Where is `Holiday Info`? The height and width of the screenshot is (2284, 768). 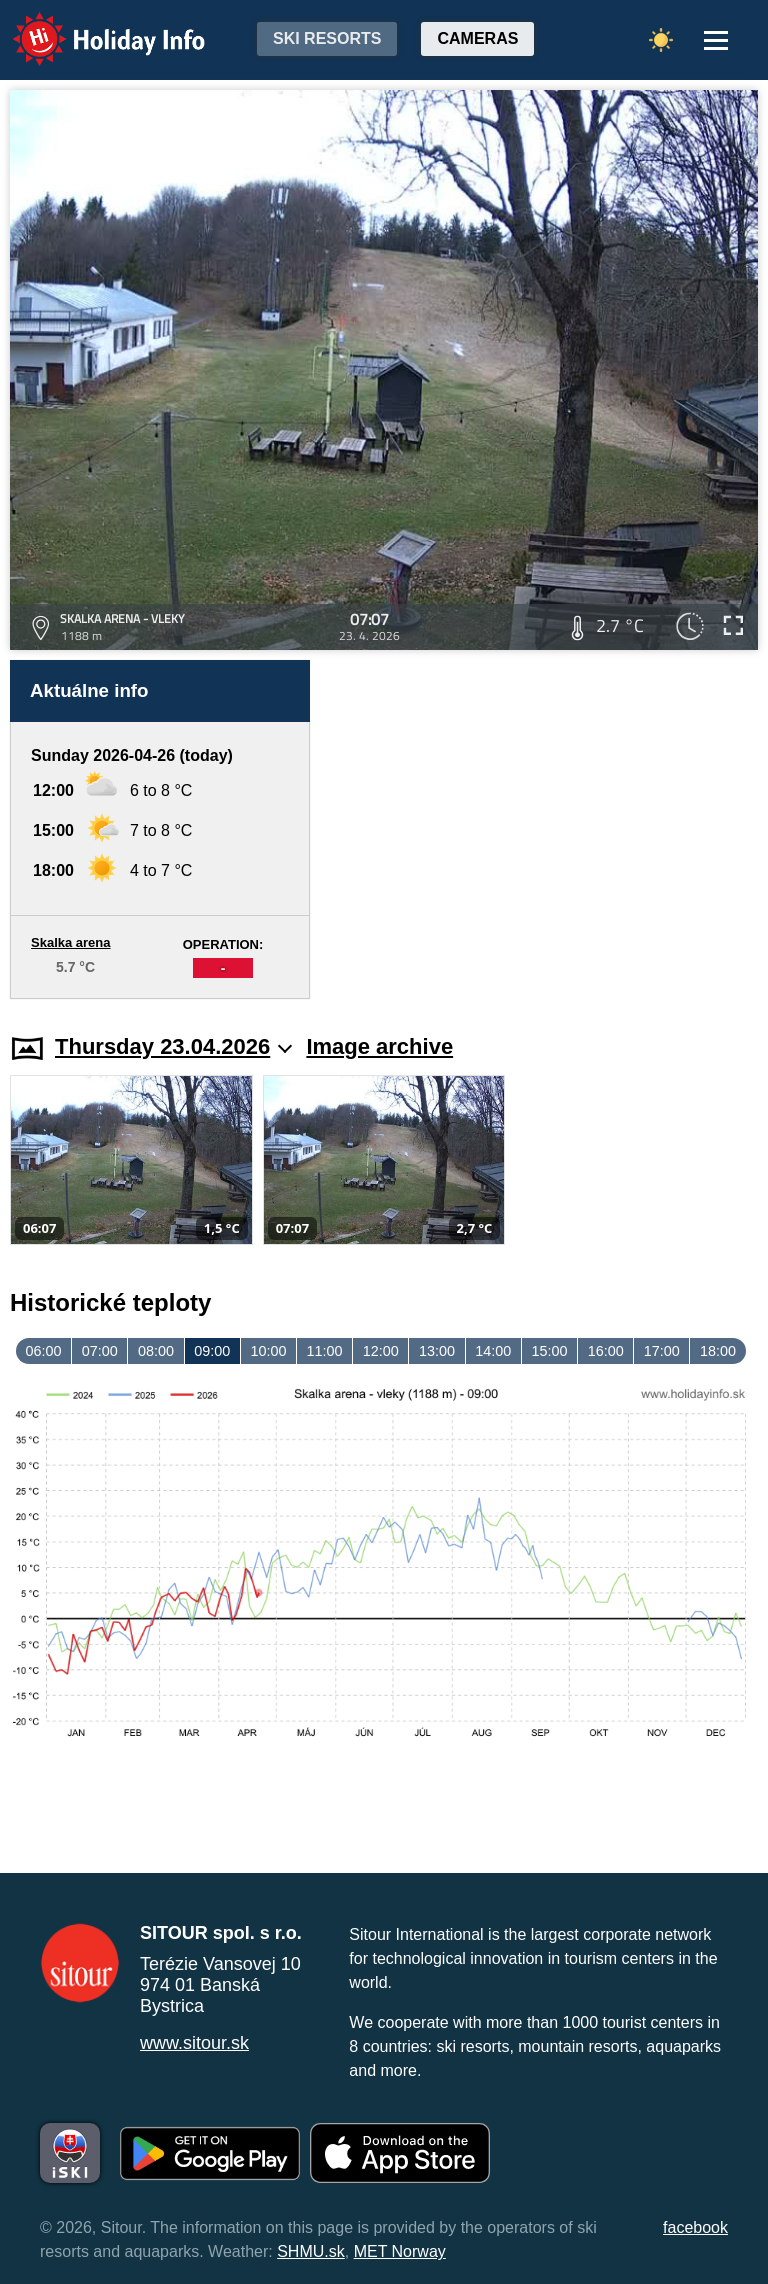 Holiday Info is located at coordinates (90, 25).